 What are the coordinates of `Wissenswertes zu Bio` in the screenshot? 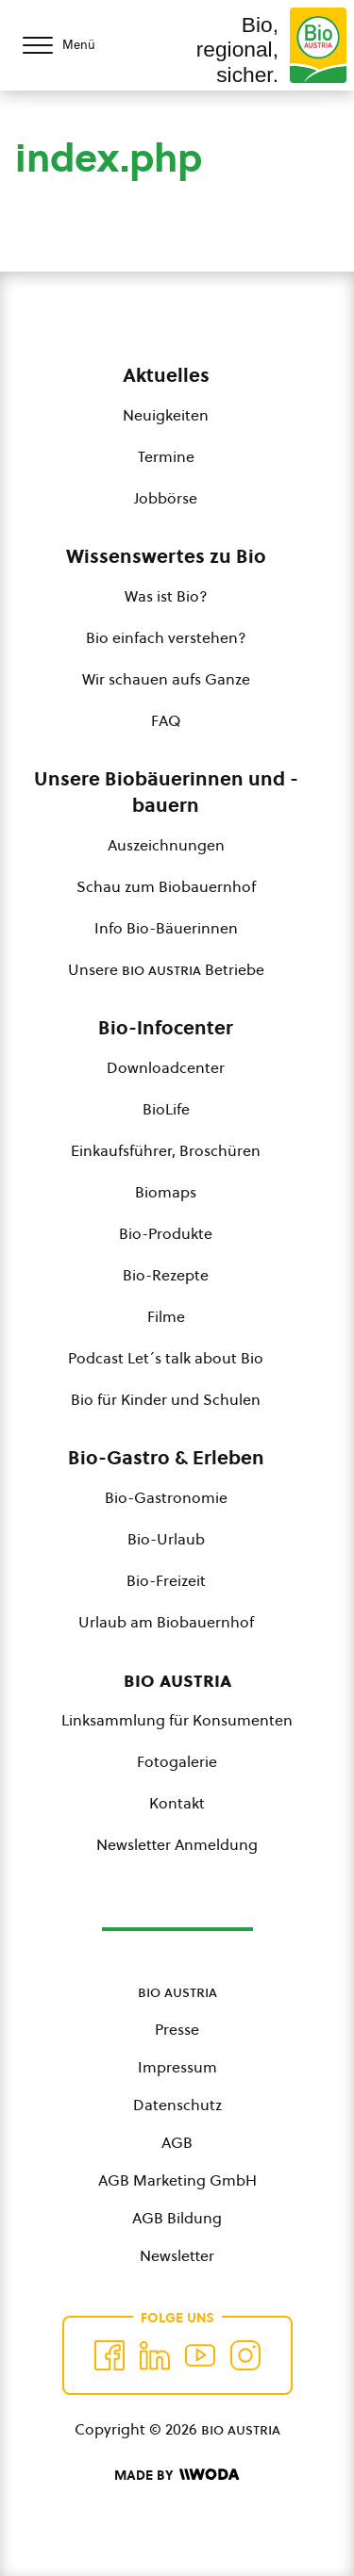 It's located at (166, 556).